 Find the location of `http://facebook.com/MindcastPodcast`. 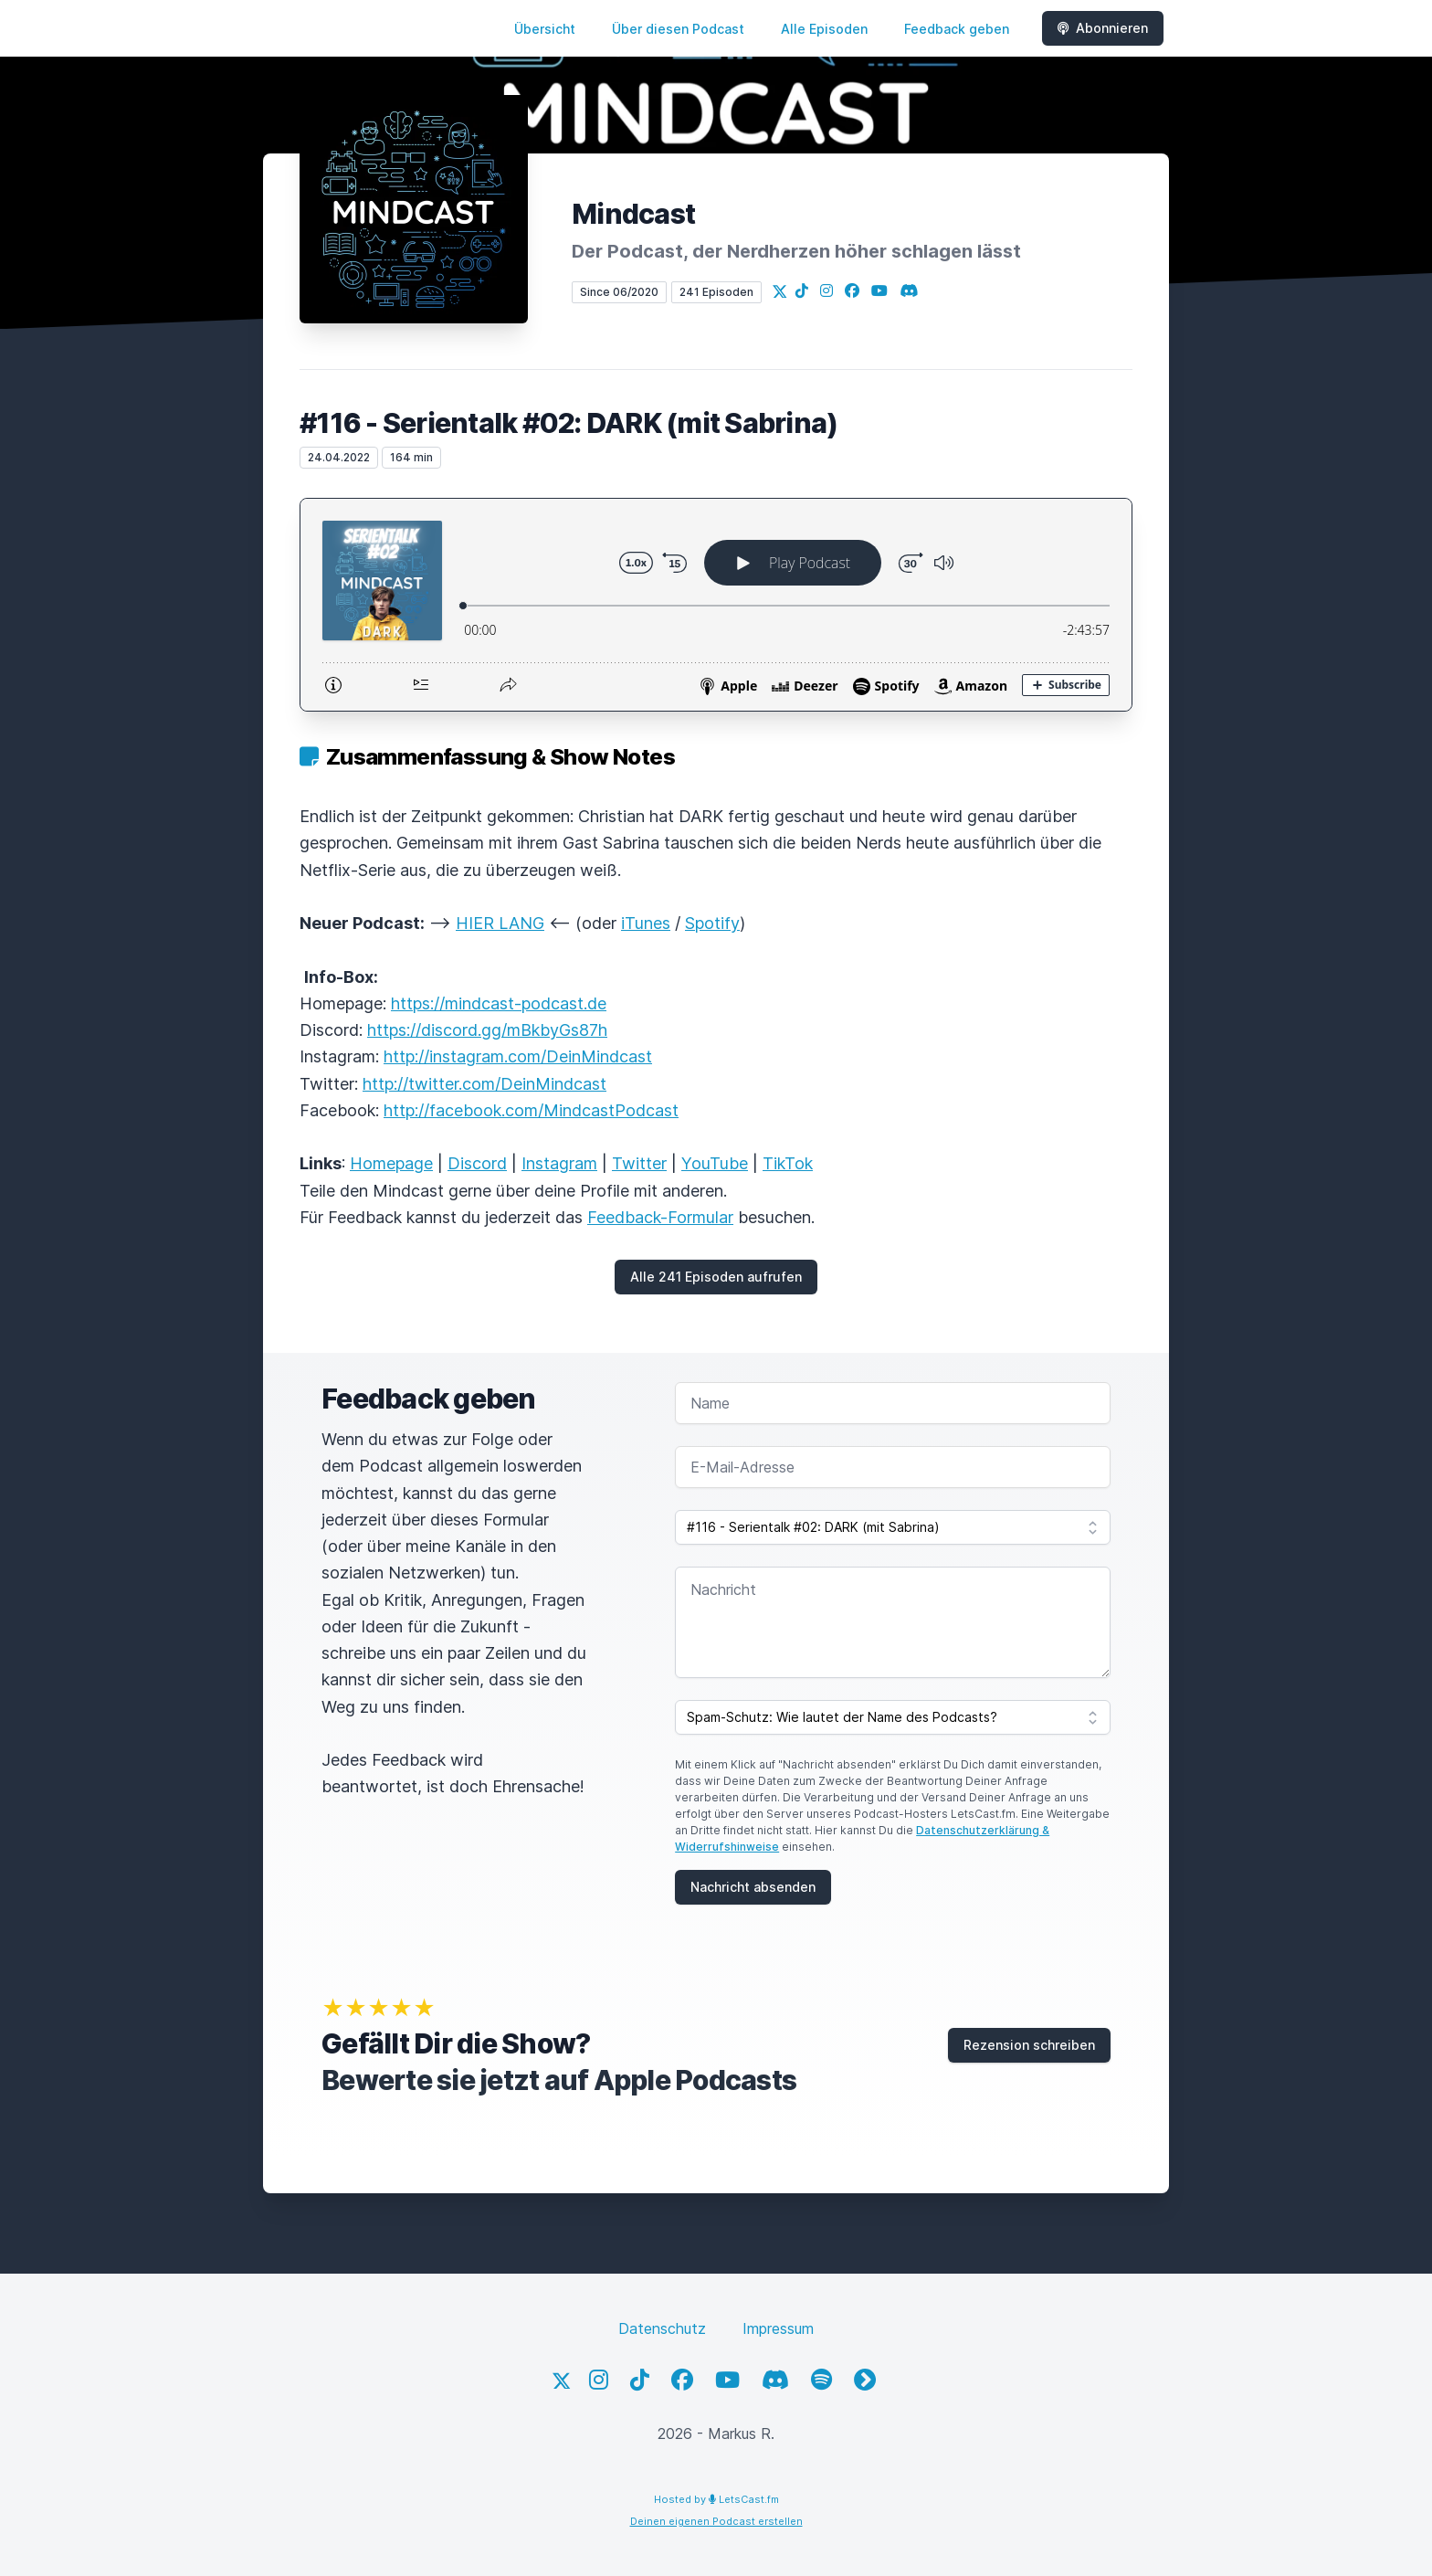

http://facebook.com/MindcastPodcast is located at coordinates (531, 1110).